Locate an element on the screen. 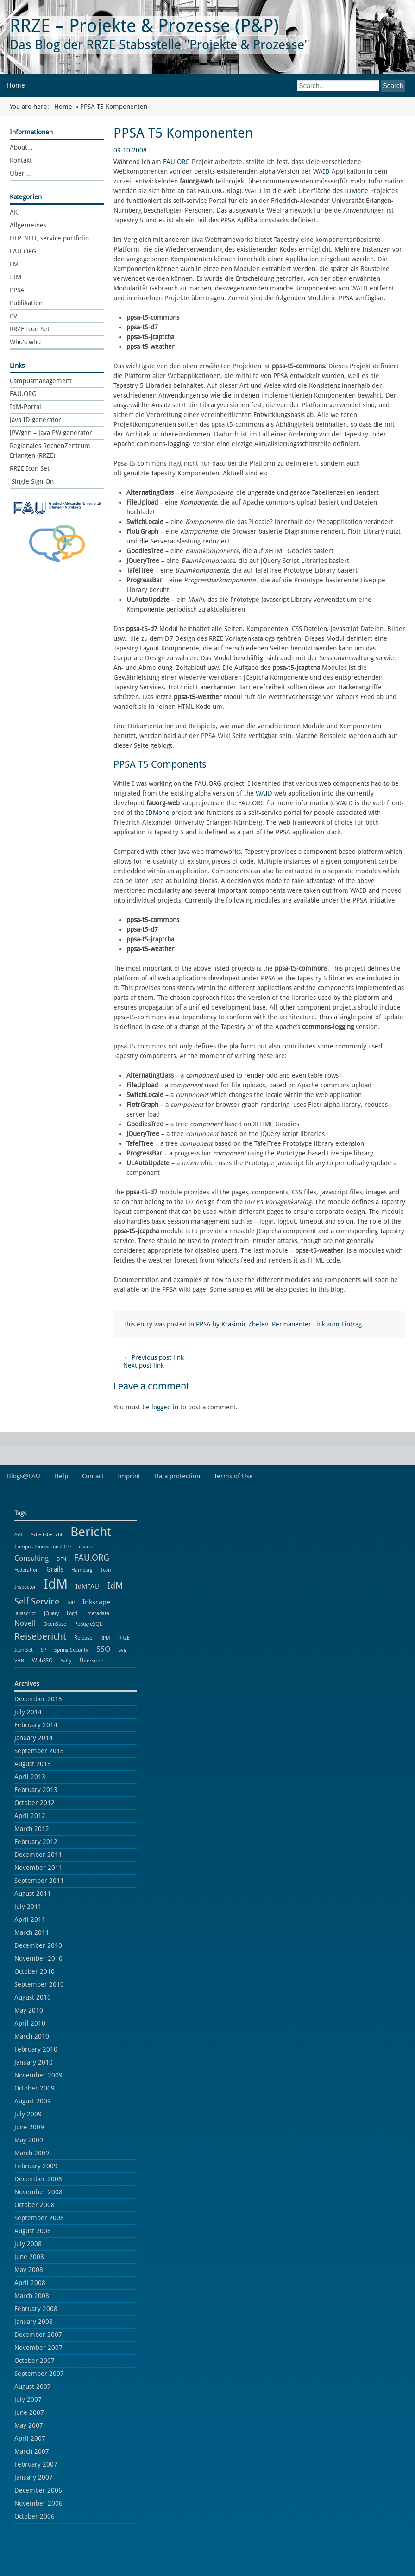  Kontakt is located at coordinates (21, 160).